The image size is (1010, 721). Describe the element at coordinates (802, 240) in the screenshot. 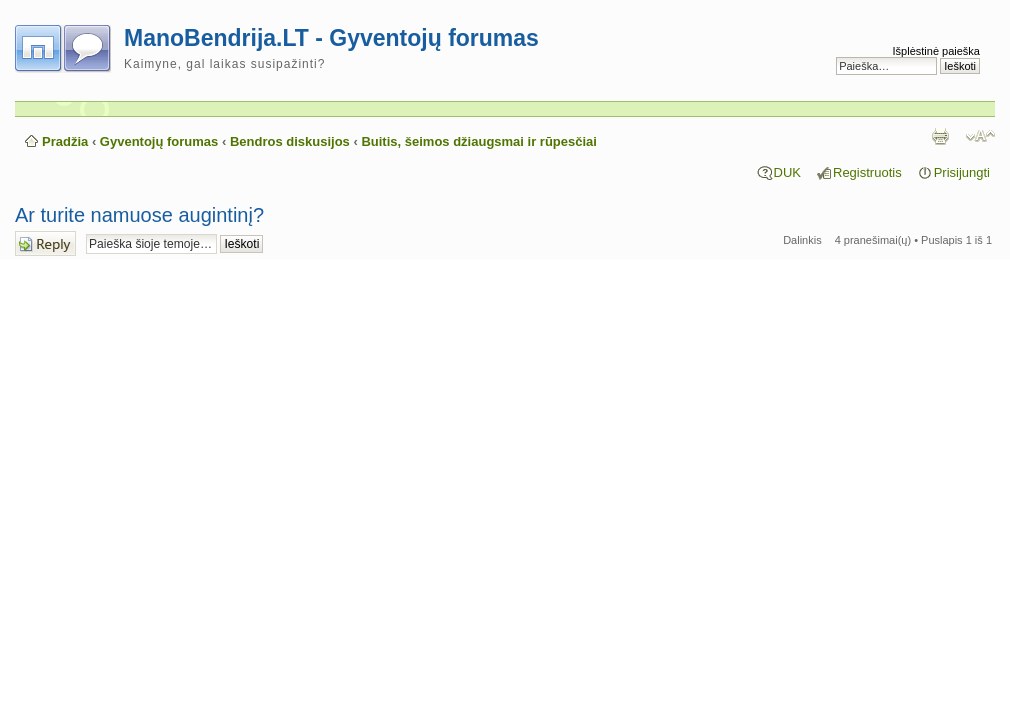

I see `Dalinkis` at that location.